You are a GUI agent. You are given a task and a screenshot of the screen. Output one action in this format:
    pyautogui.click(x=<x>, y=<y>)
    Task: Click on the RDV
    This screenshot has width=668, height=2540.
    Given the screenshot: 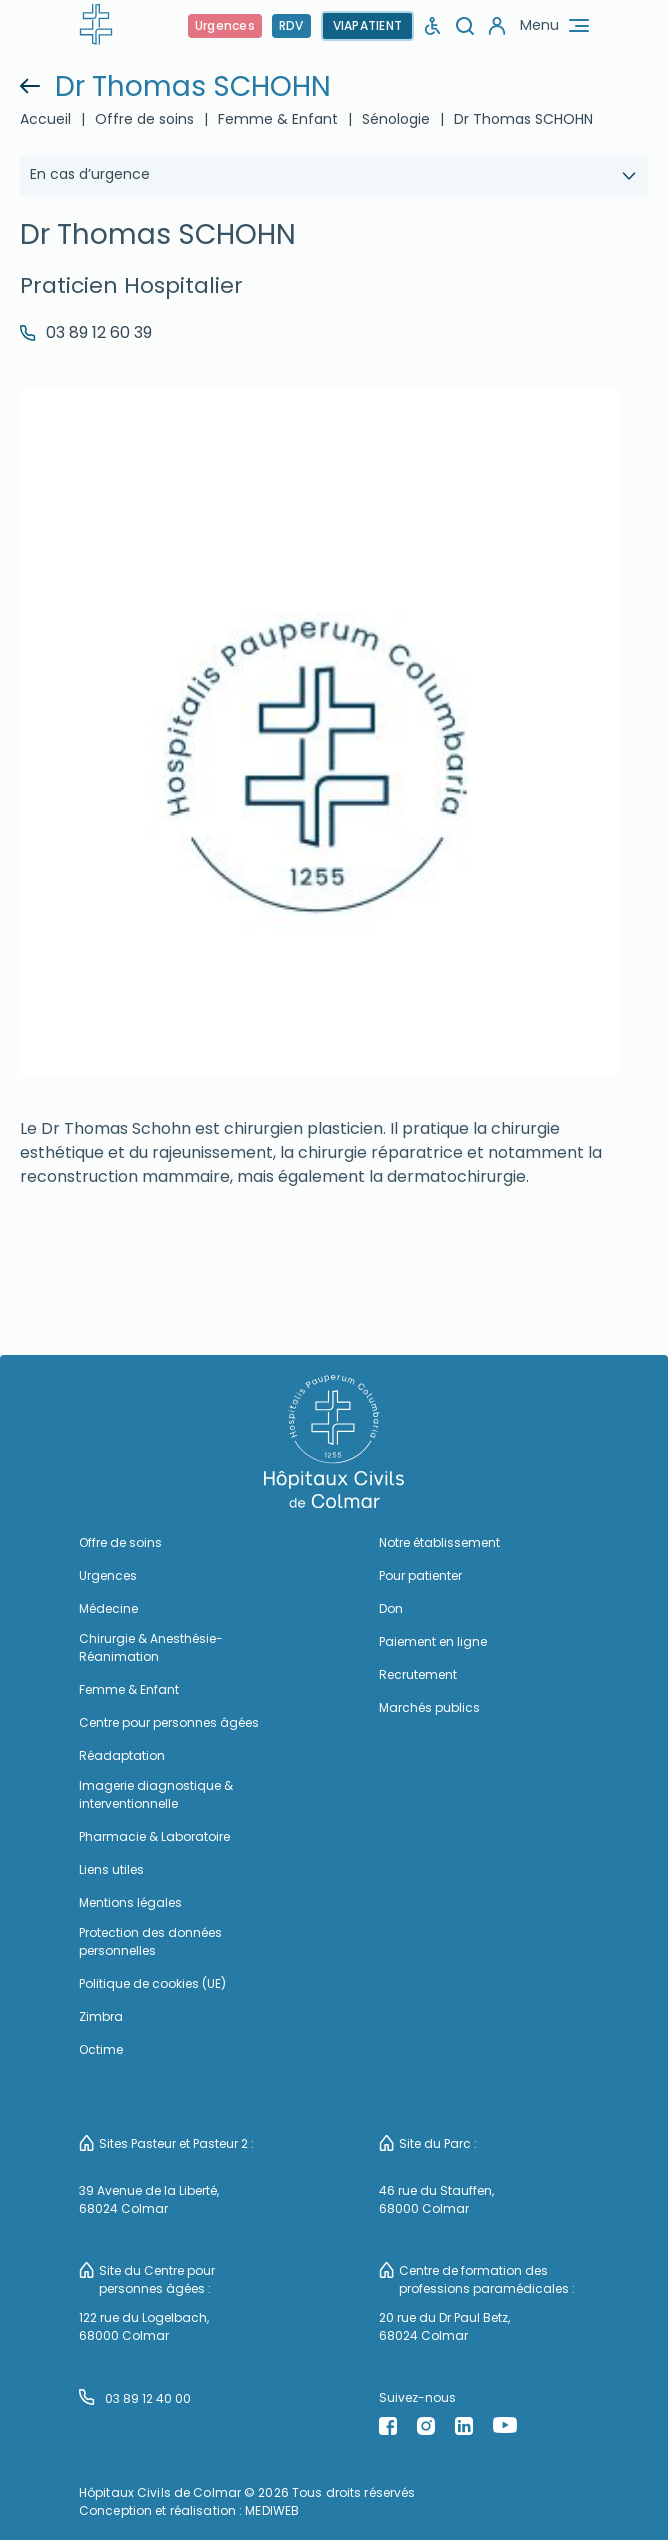 What is the action you would take?
    pyautogui.click(x=291, y=25)
    